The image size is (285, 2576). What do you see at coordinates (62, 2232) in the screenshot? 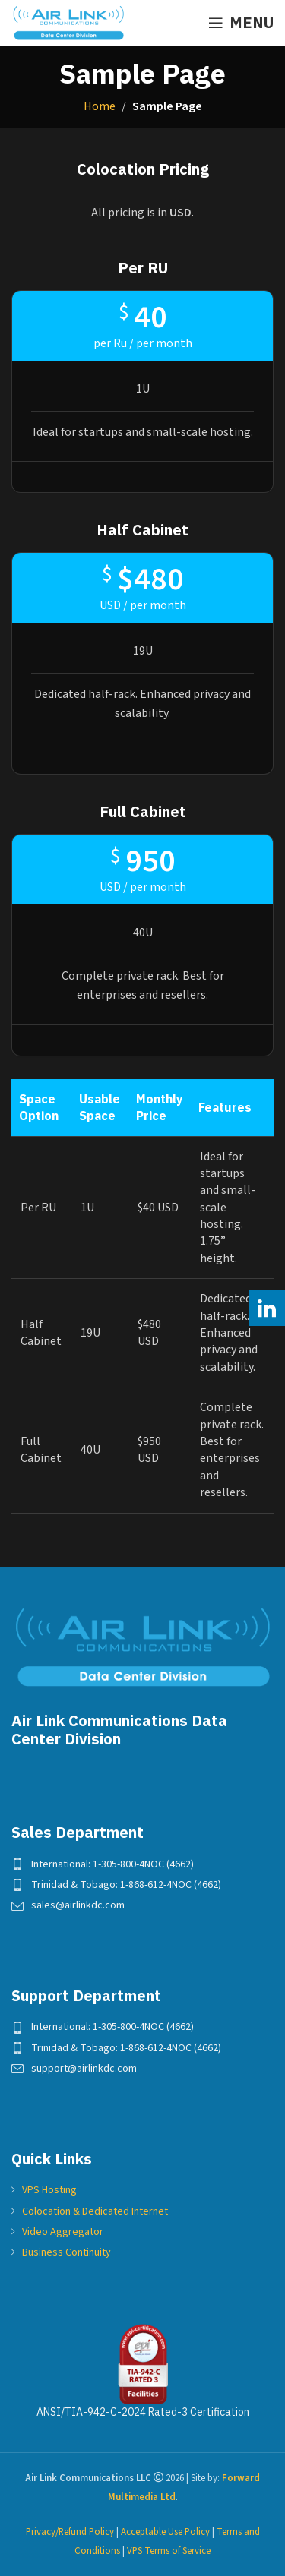
I see `Video Aggregator` at bounding box center [62, 2232].